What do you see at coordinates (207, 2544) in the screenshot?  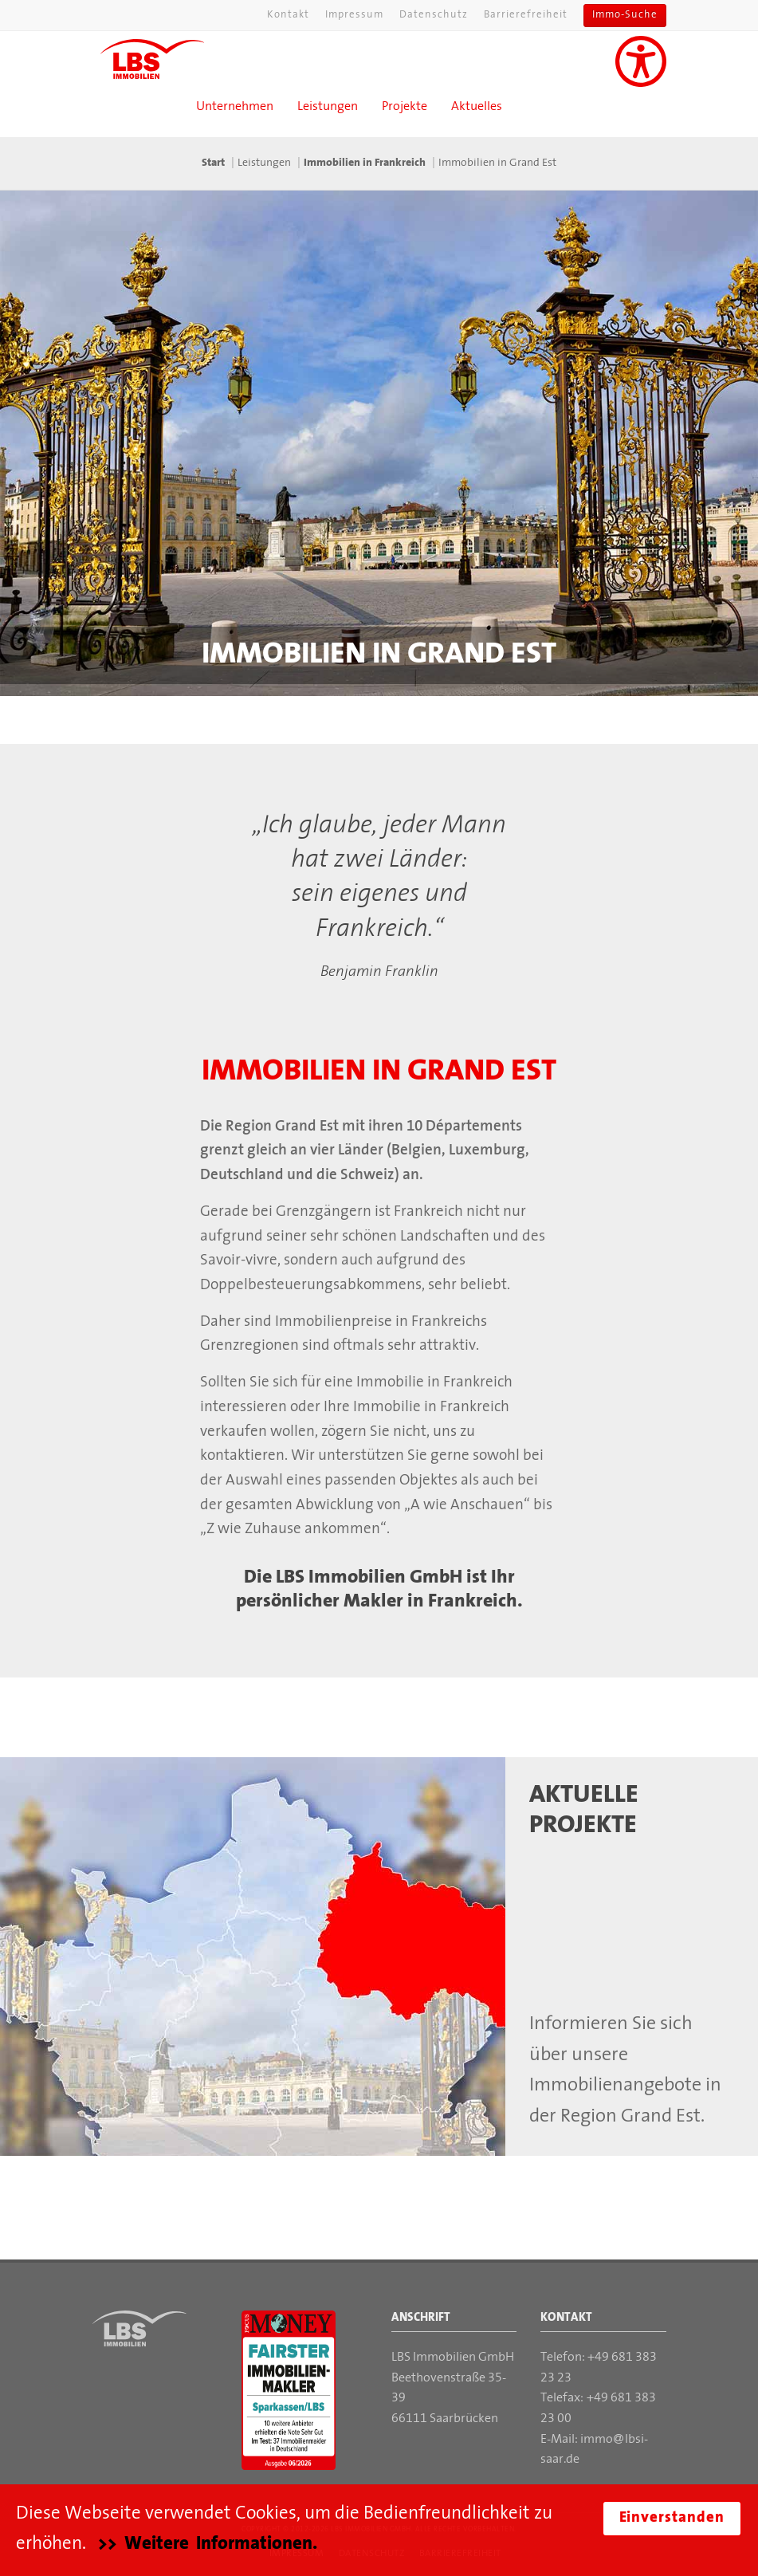 I see `>> Weitere Informationen.` at bounding box center [207, 2544].